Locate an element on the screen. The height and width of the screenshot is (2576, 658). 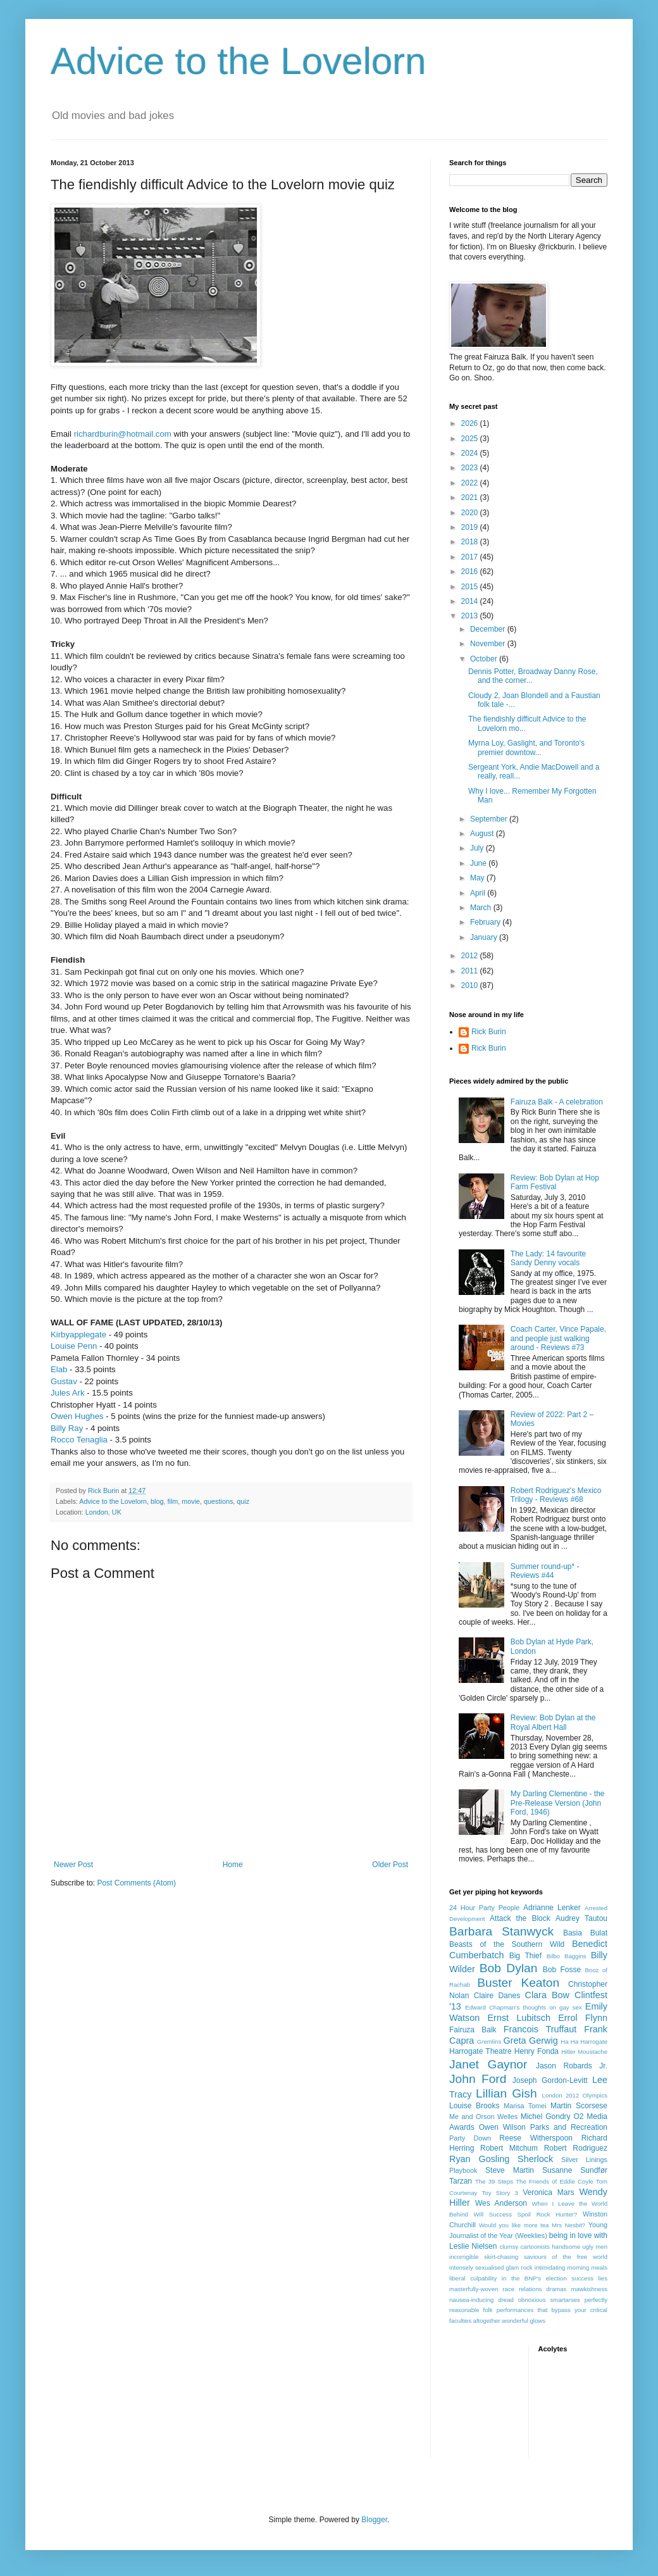
Blogger is located at coordinates (374, 2519).